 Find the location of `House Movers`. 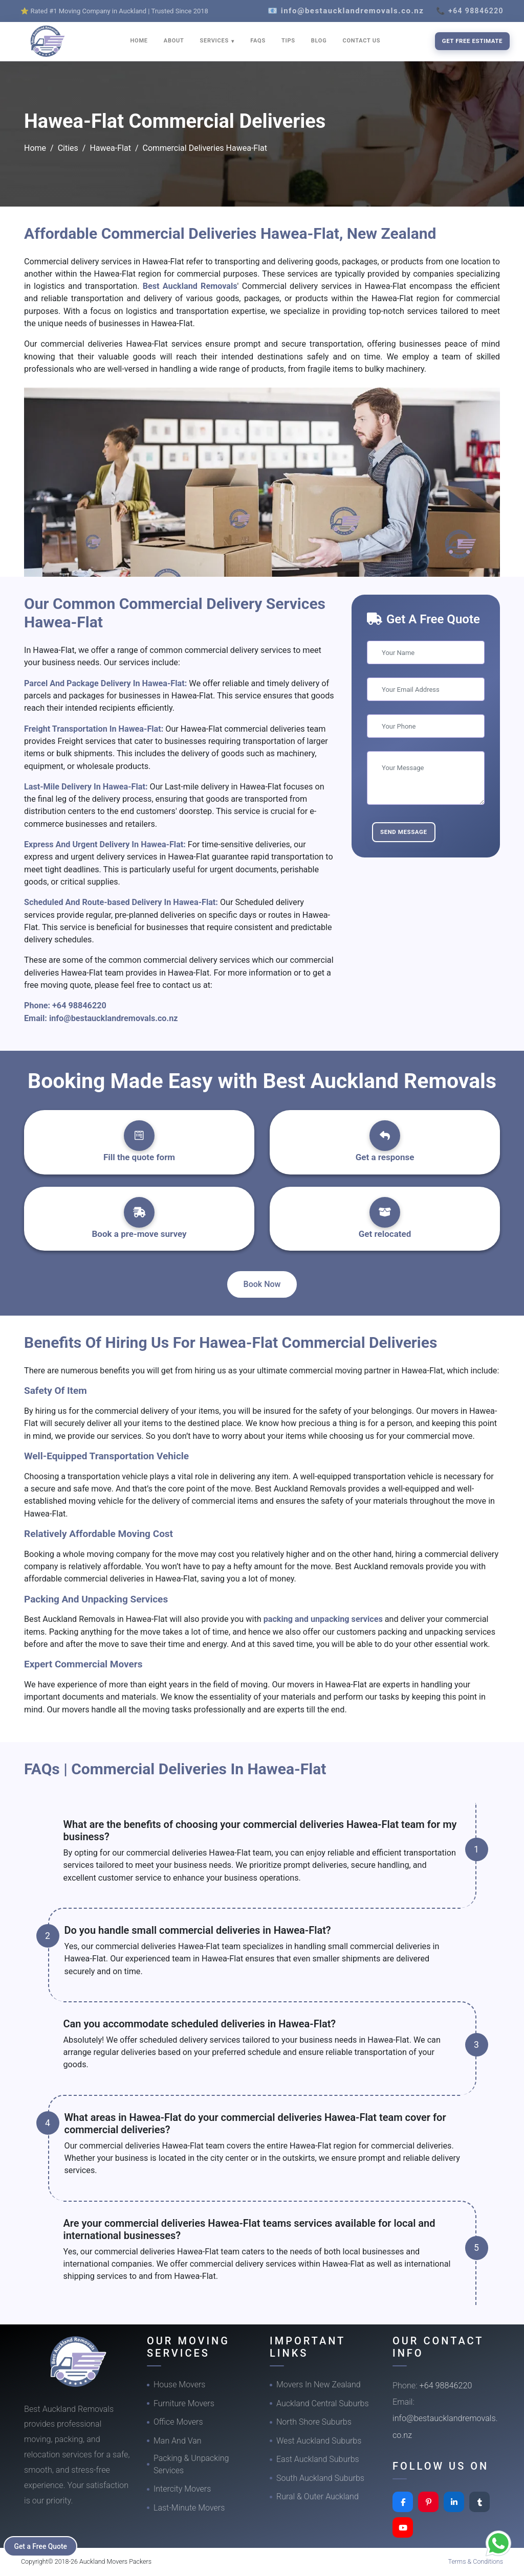

House Movers is located at coordinates (179, 2384).